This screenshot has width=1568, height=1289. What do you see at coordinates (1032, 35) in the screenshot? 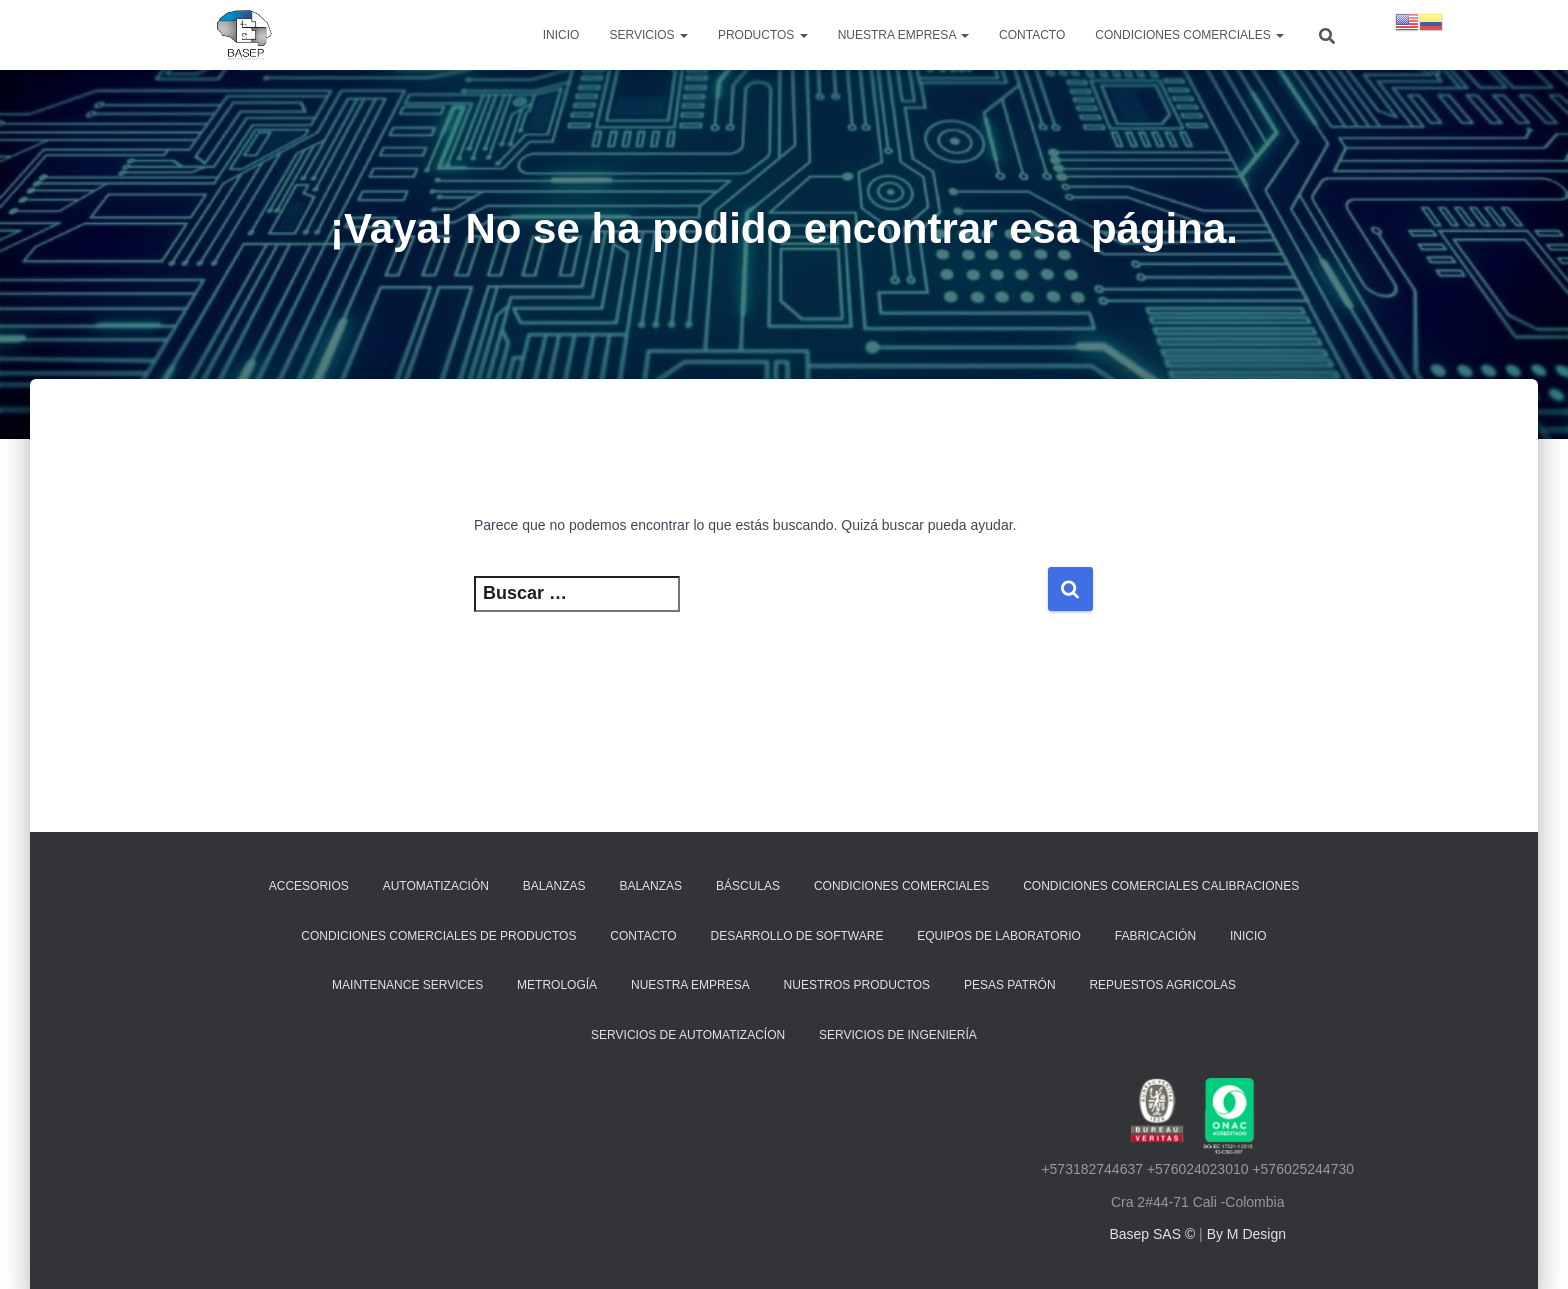
I see `Contacto` at bounding box center [1032, 35].